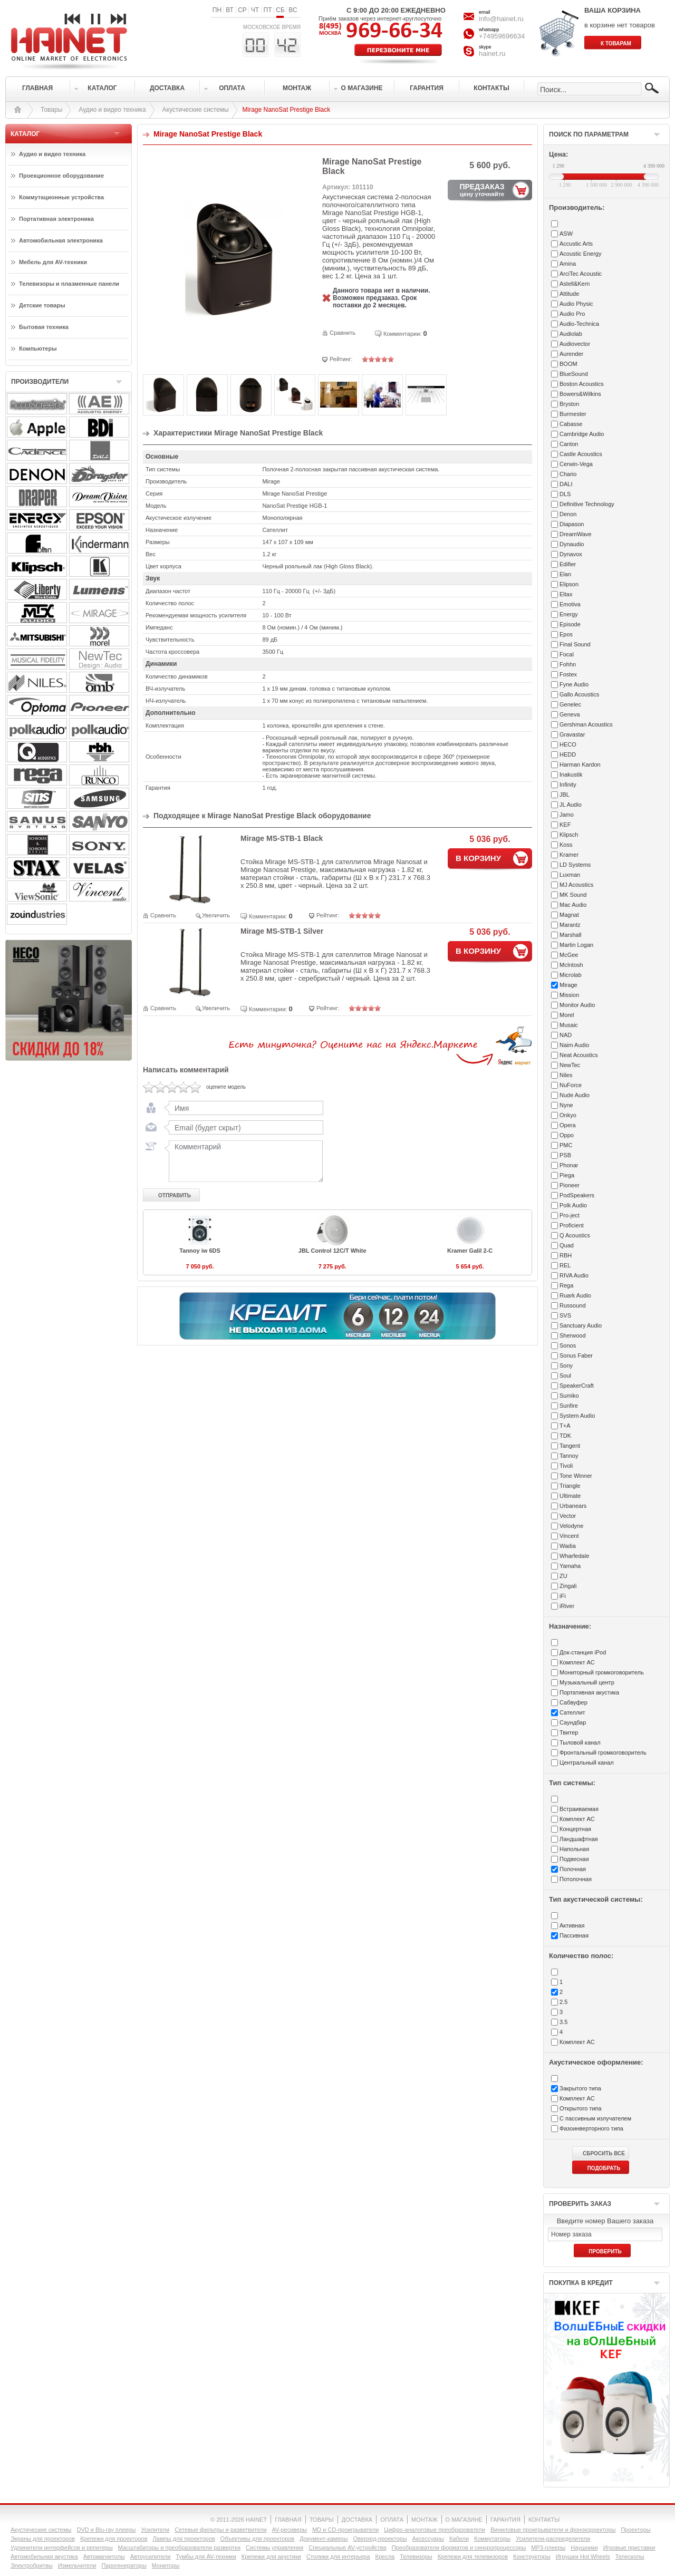 This screenshot has height=2576, width=675. Describe the element at coordinates (243, 1161) in the screenshot. I see `Комментарий` at that location.